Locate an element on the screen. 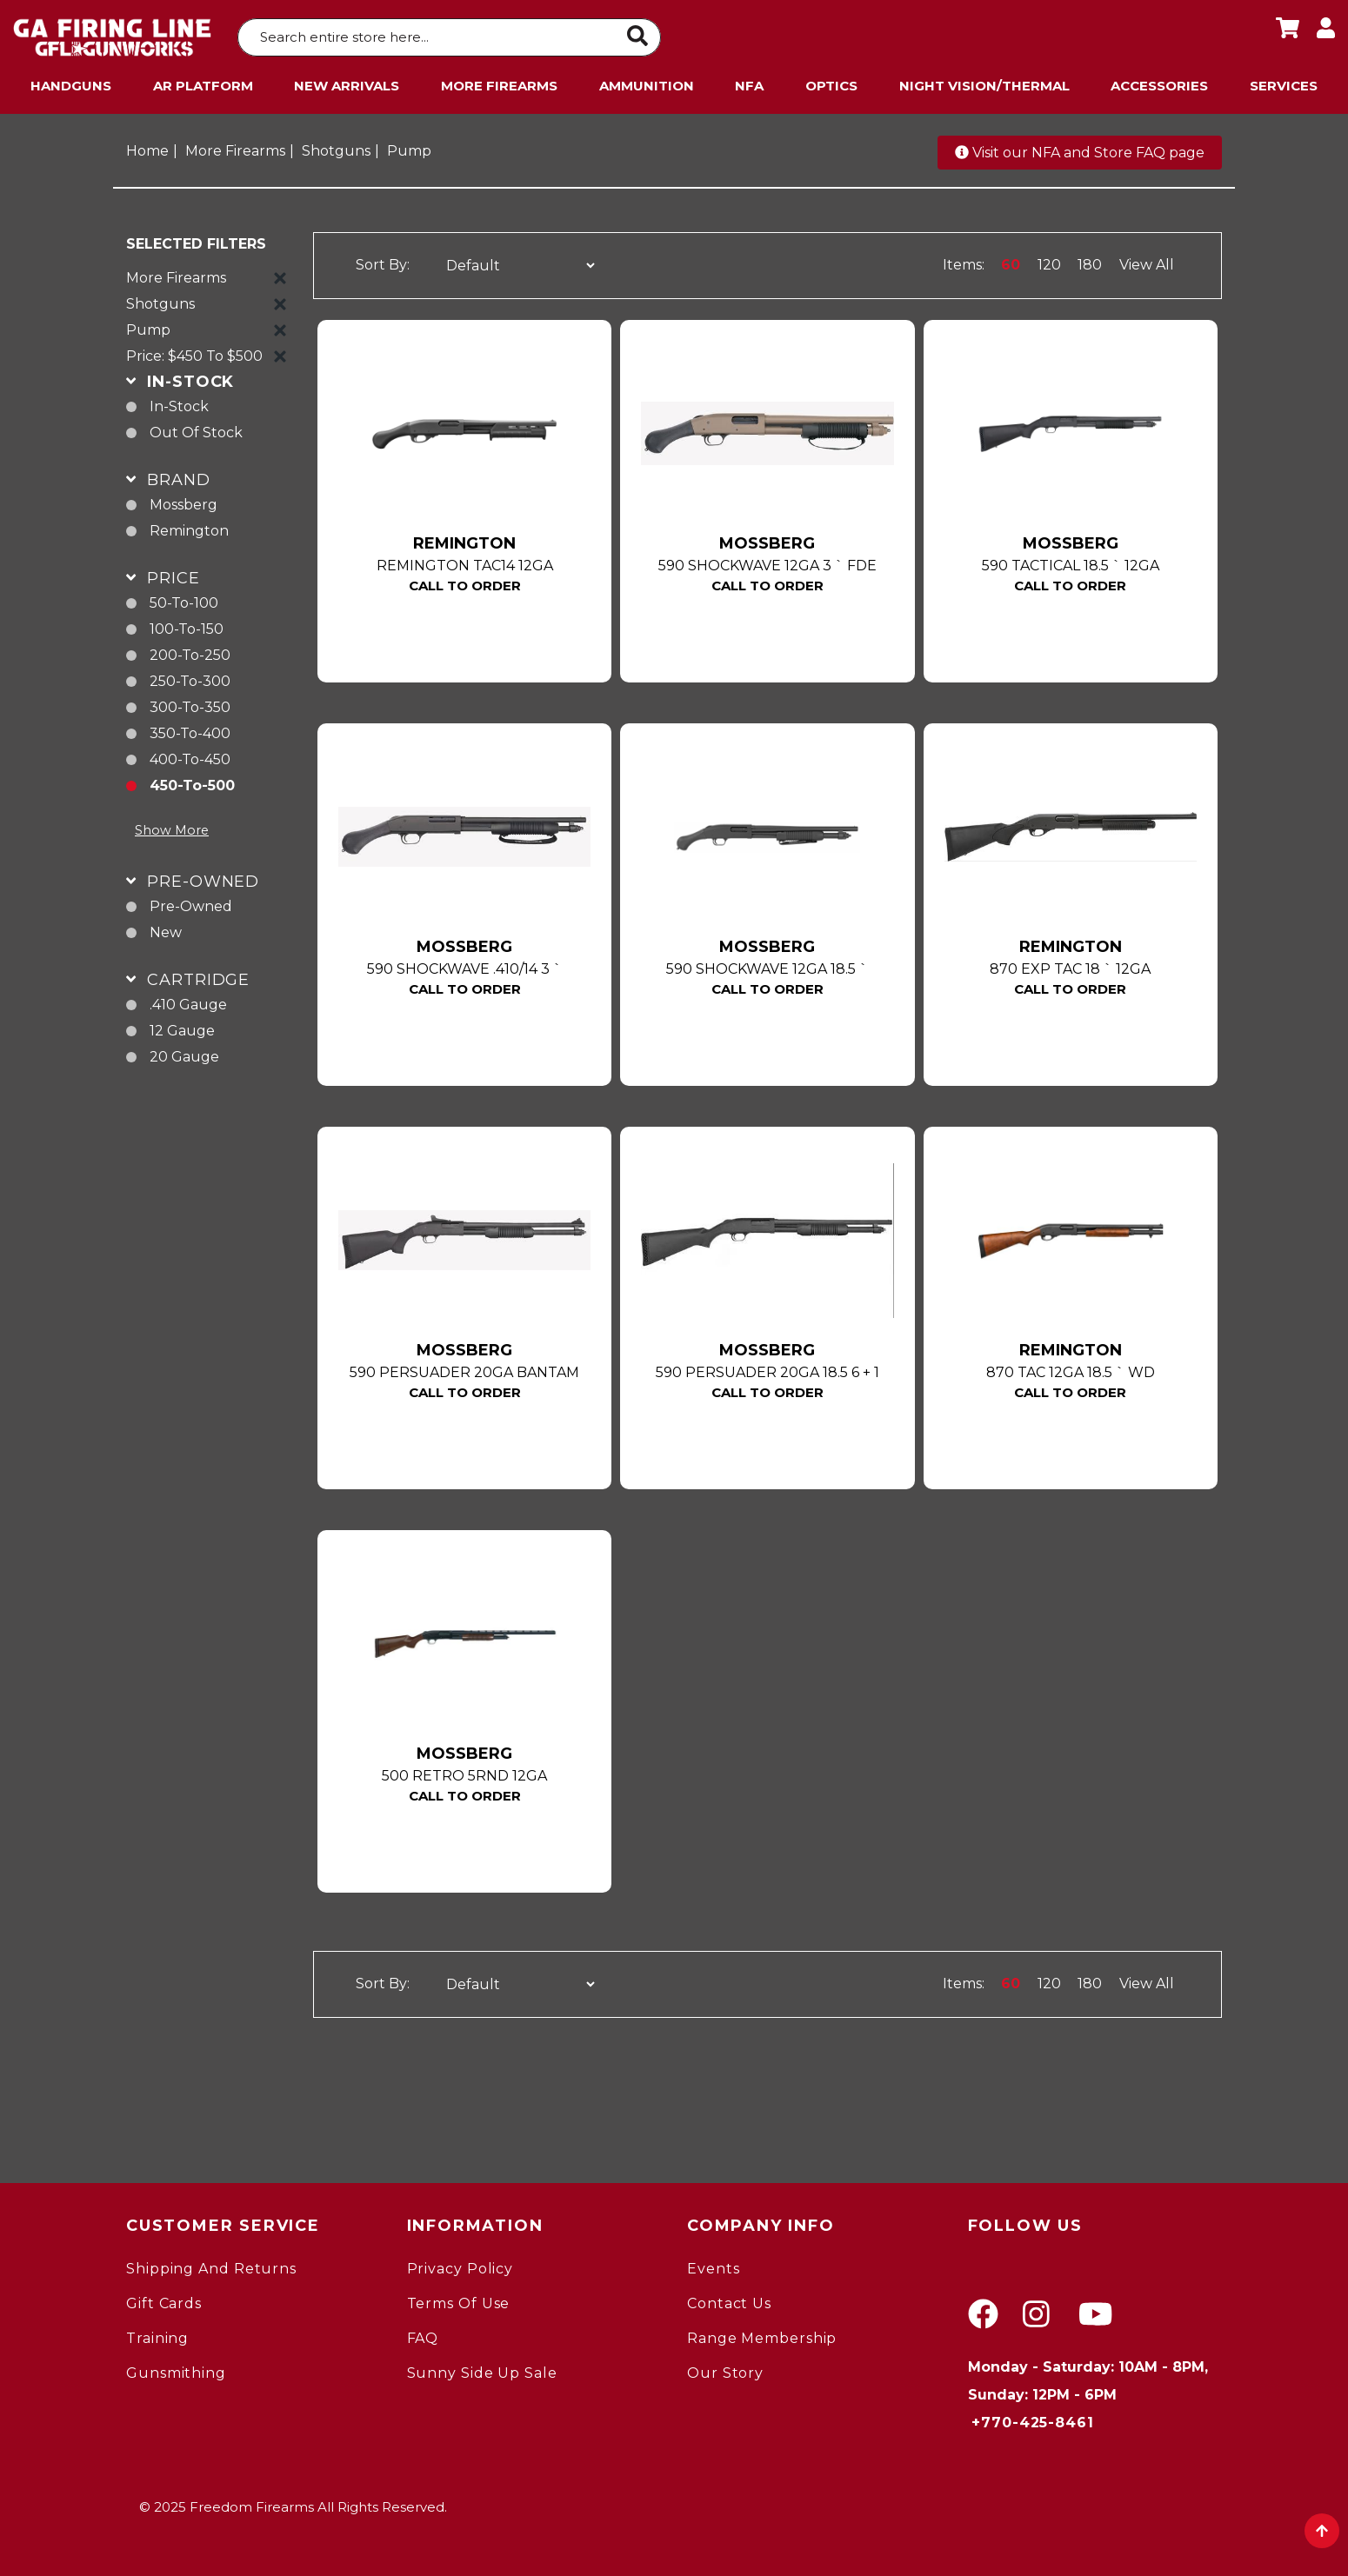 The width and height of the screenshot is (1348, 2576). NFA is located at coordinates (749, 82).